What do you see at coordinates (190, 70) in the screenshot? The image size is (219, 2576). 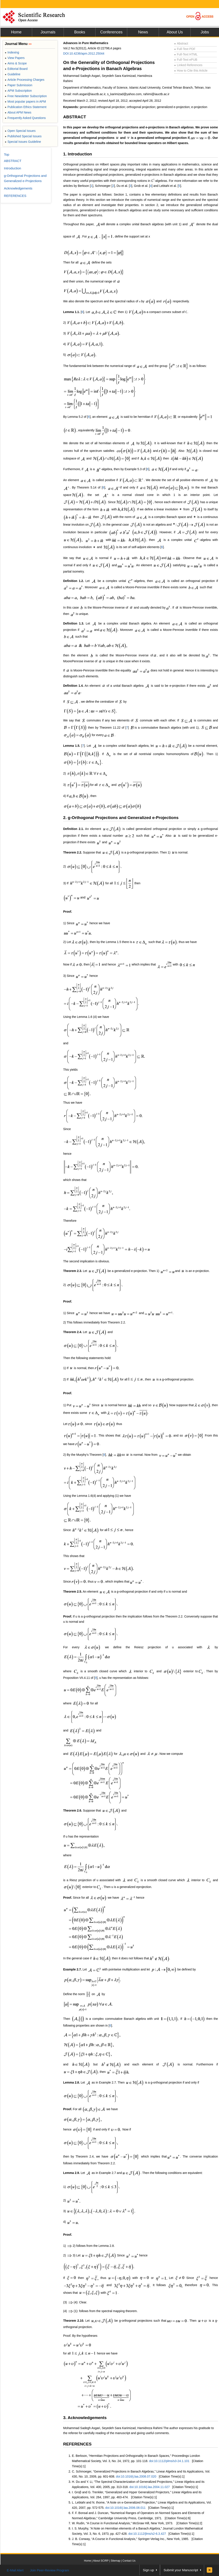 I see `How to Cite this Article` at bounding box center [190, 70].